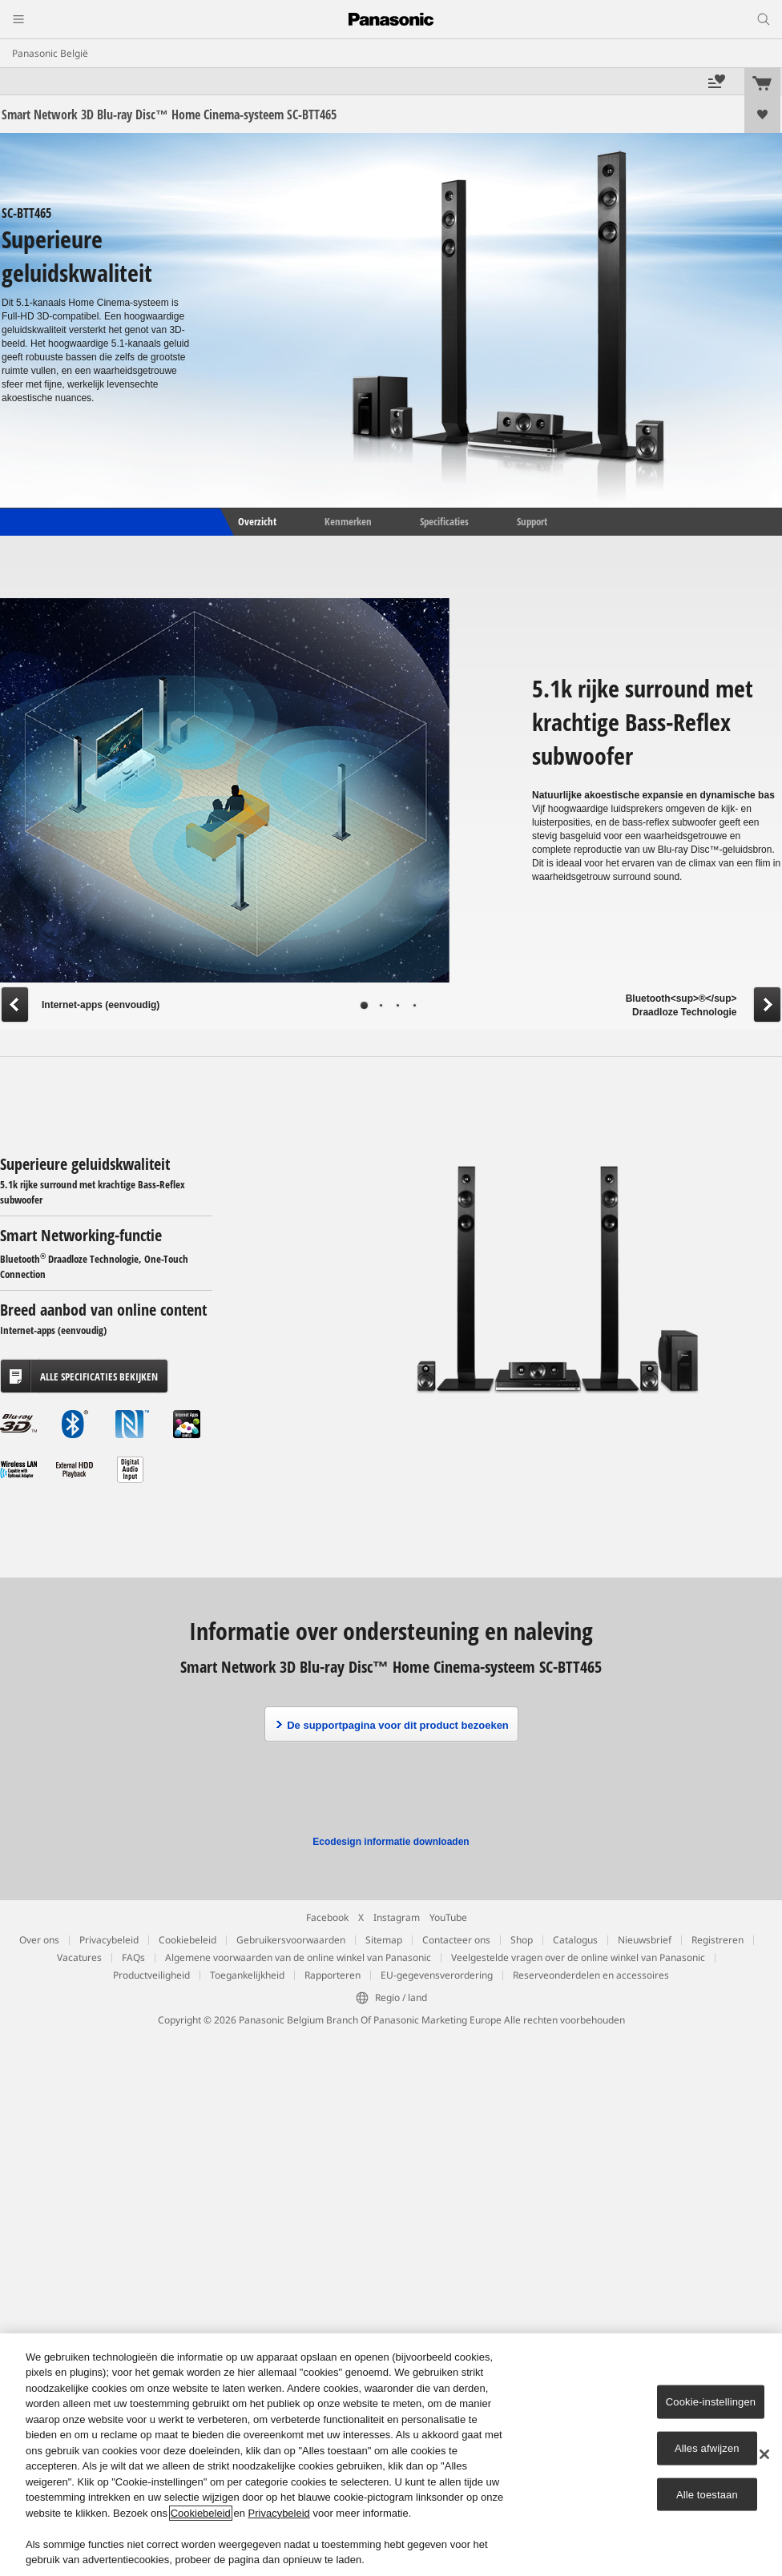 The width and height of the screenshot is (782, 2576). Describe the element at coordinates (327, 1917) in the screenshot. I see `Facebook` at that location.